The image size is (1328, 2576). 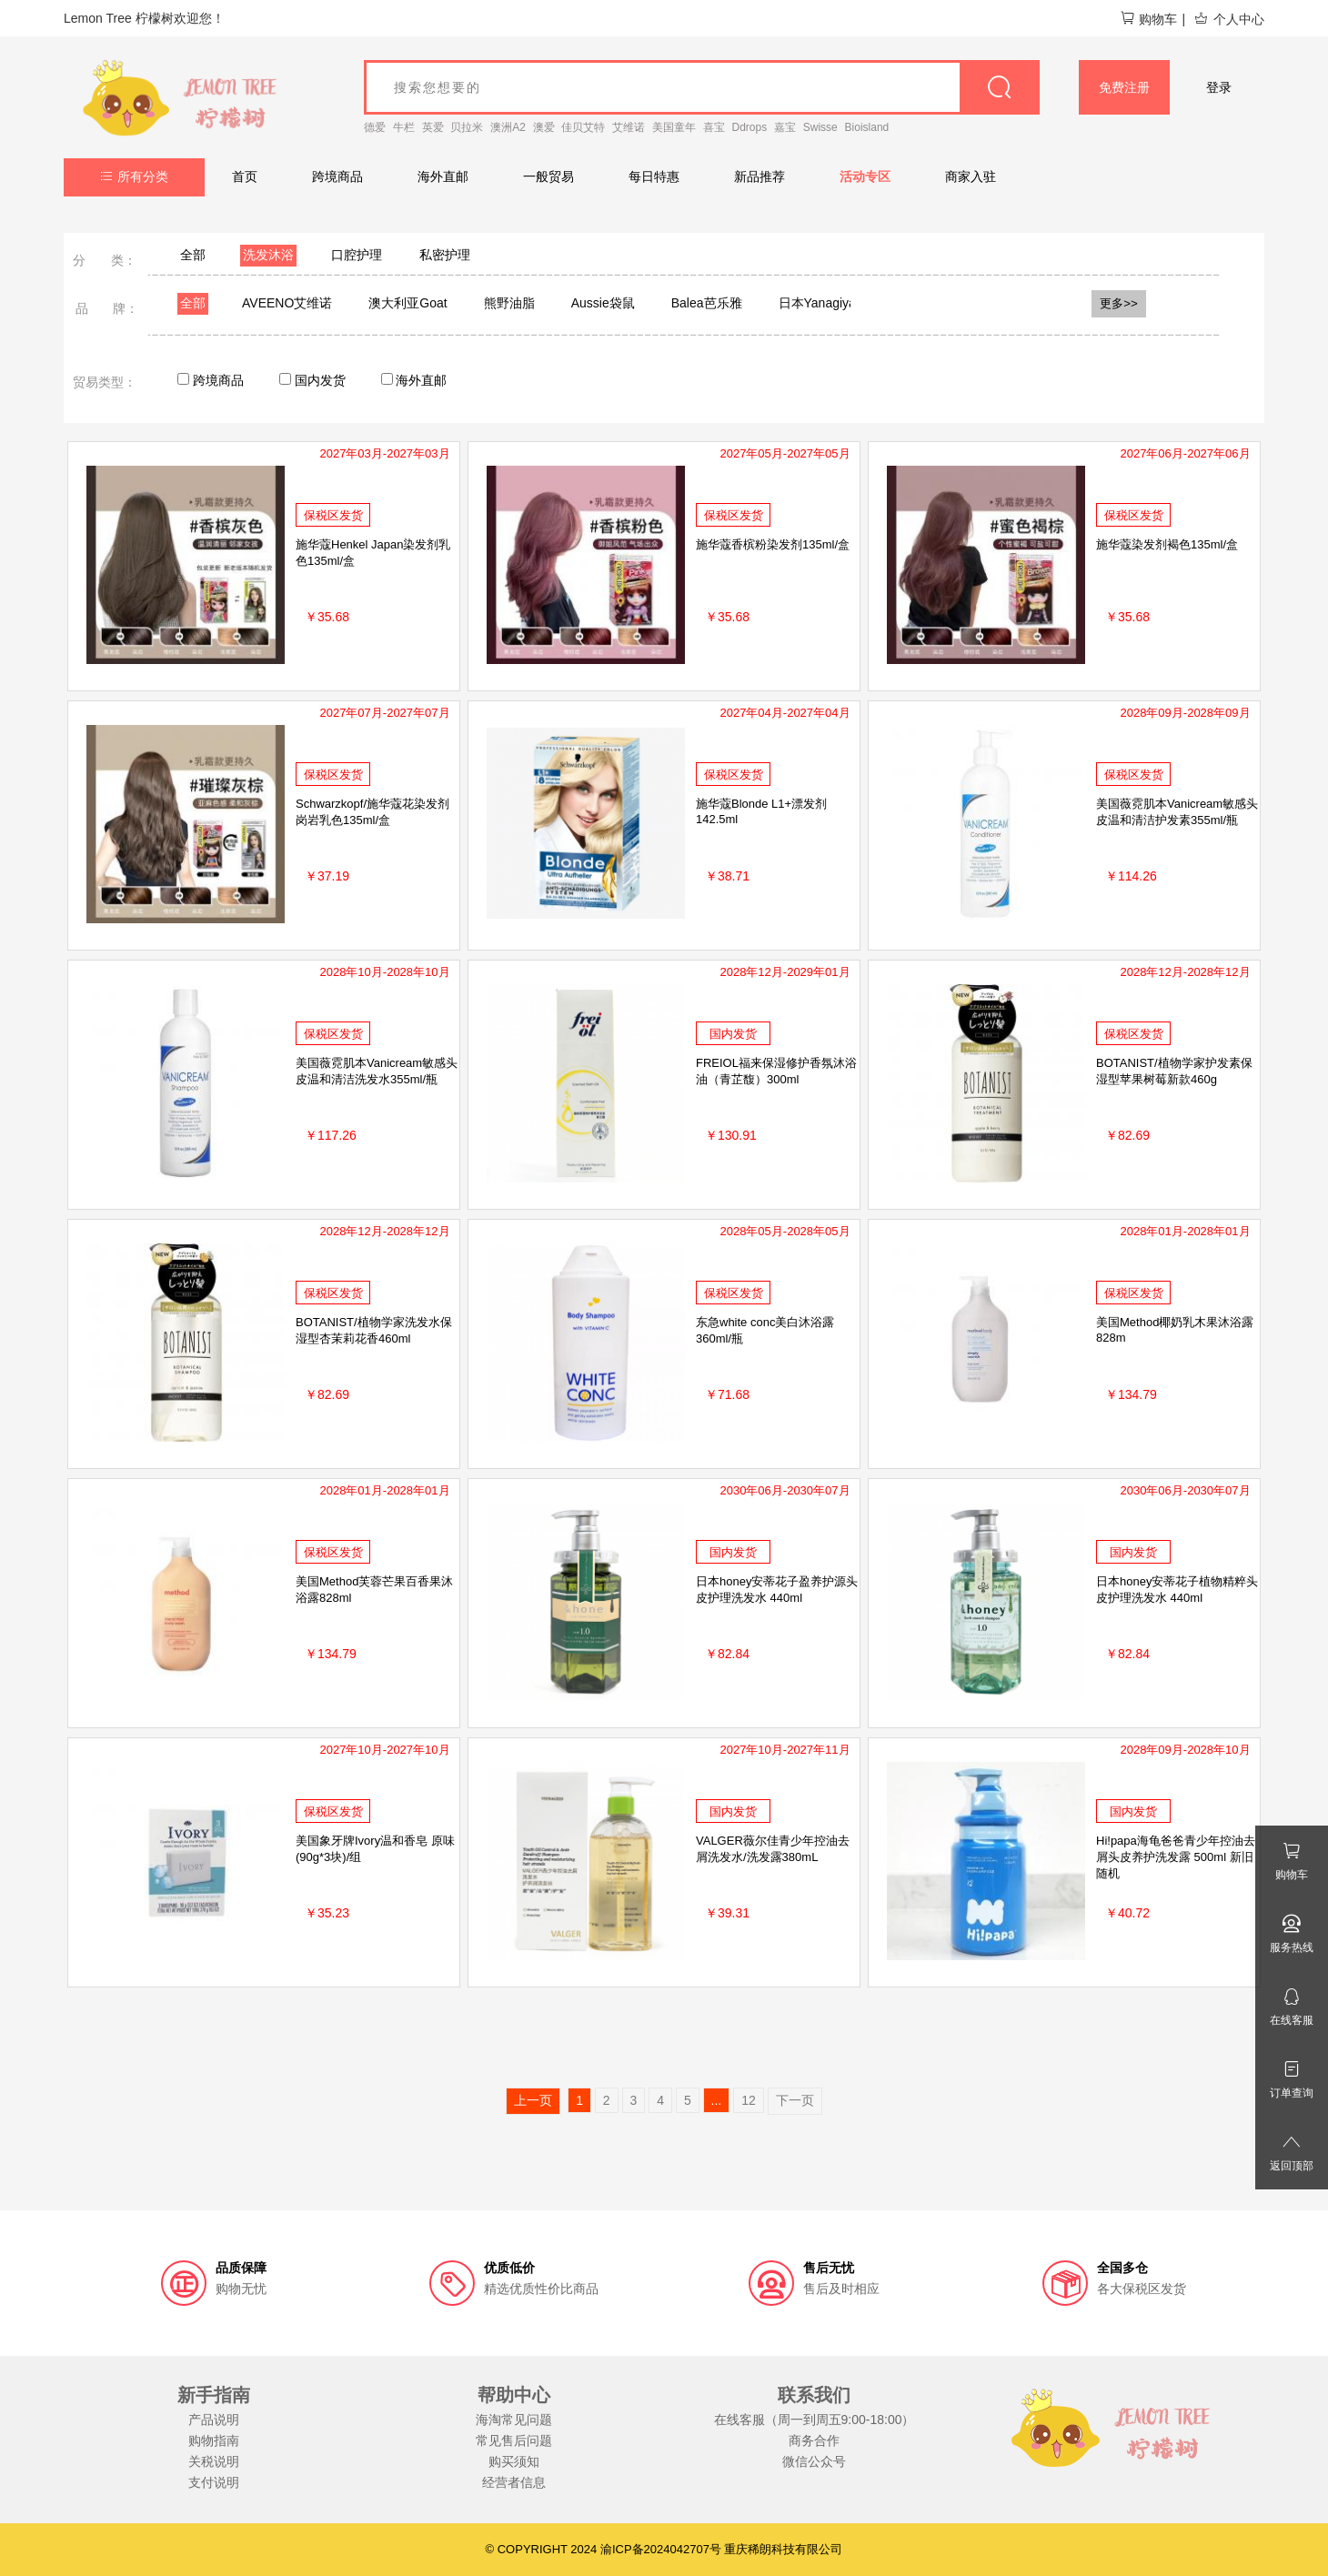 What do you see at coordinates (444, 254) in the screenshot?
I see `私密护理` at bounding box center [444, 254].